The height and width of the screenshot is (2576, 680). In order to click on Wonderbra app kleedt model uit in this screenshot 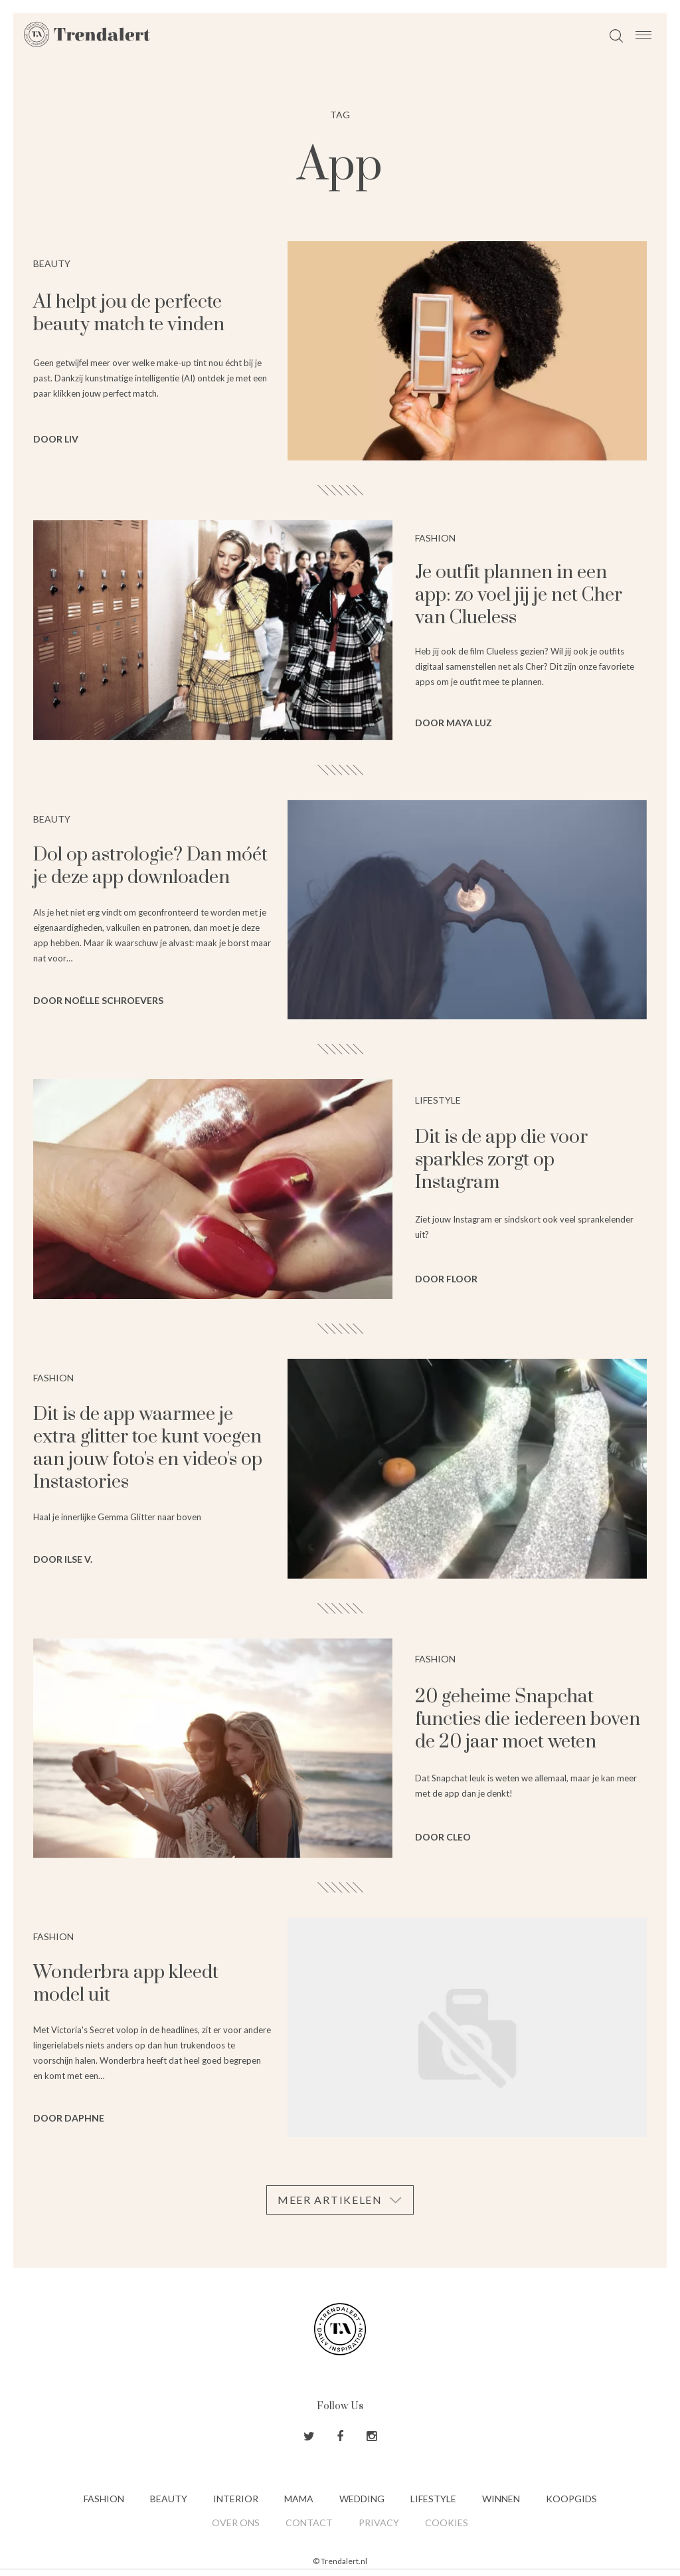, I will do `click(125, 1984)`.